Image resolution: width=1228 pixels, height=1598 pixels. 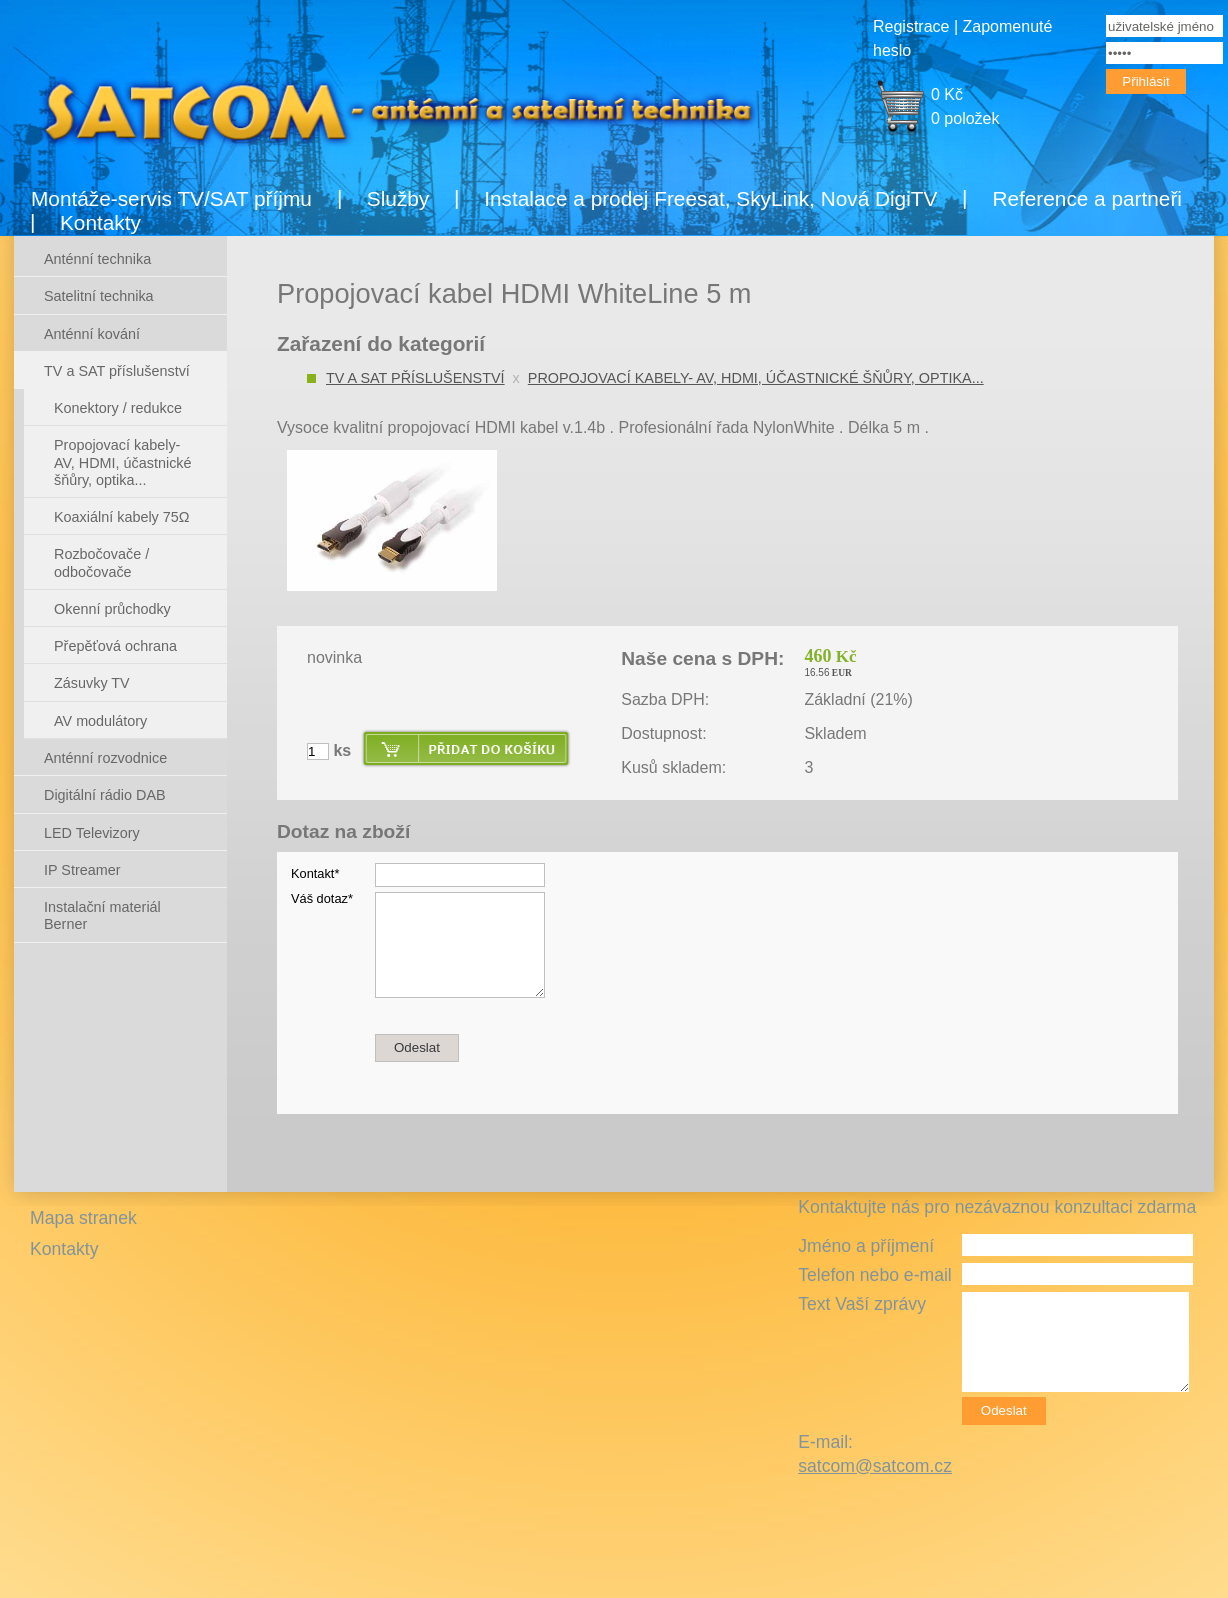 What do you see at coordinates (100, 222) in the screenshot?
I see `Kontakty` at bounding box center [100, 222].